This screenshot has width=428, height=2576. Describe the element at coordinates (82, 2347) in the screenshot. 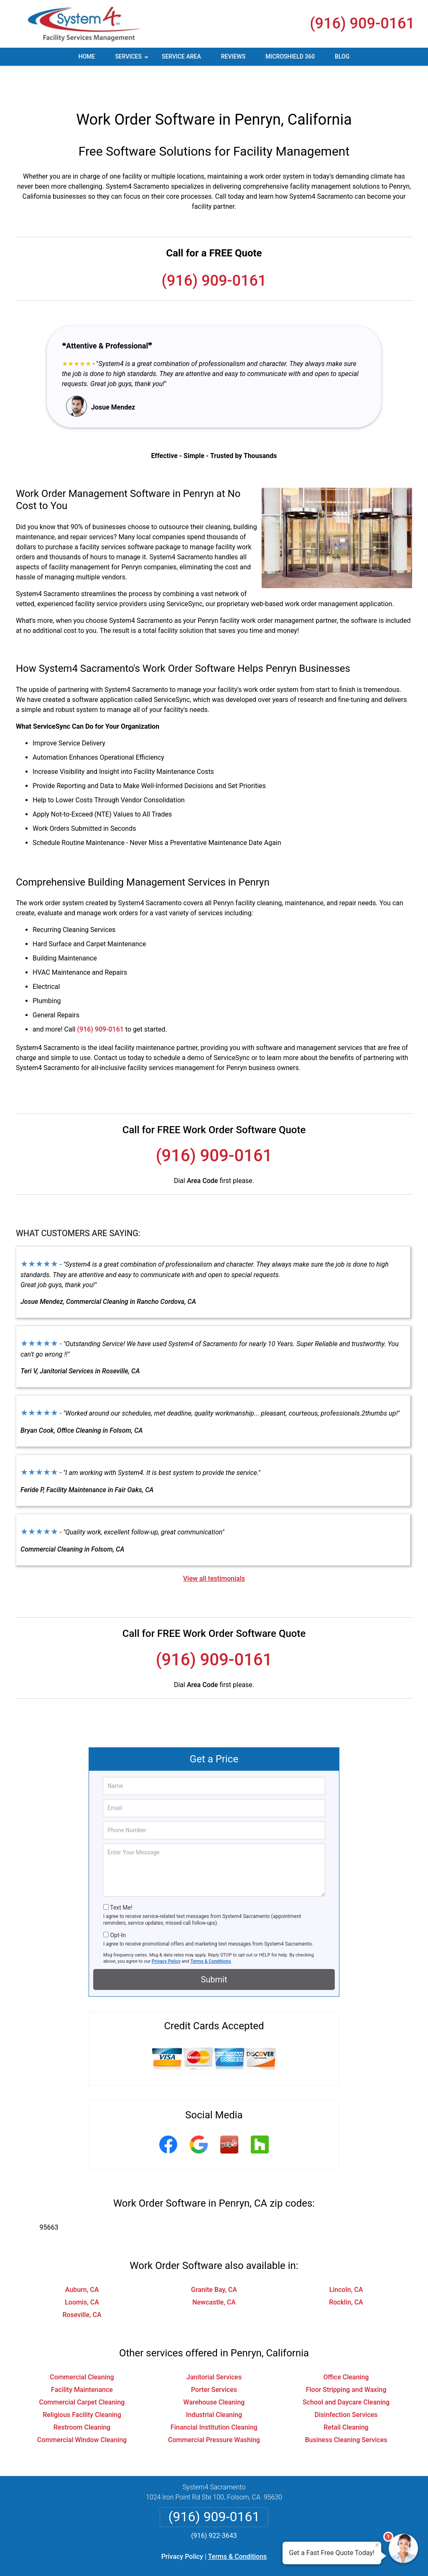

I see `Commercial Cleaning` at that location.